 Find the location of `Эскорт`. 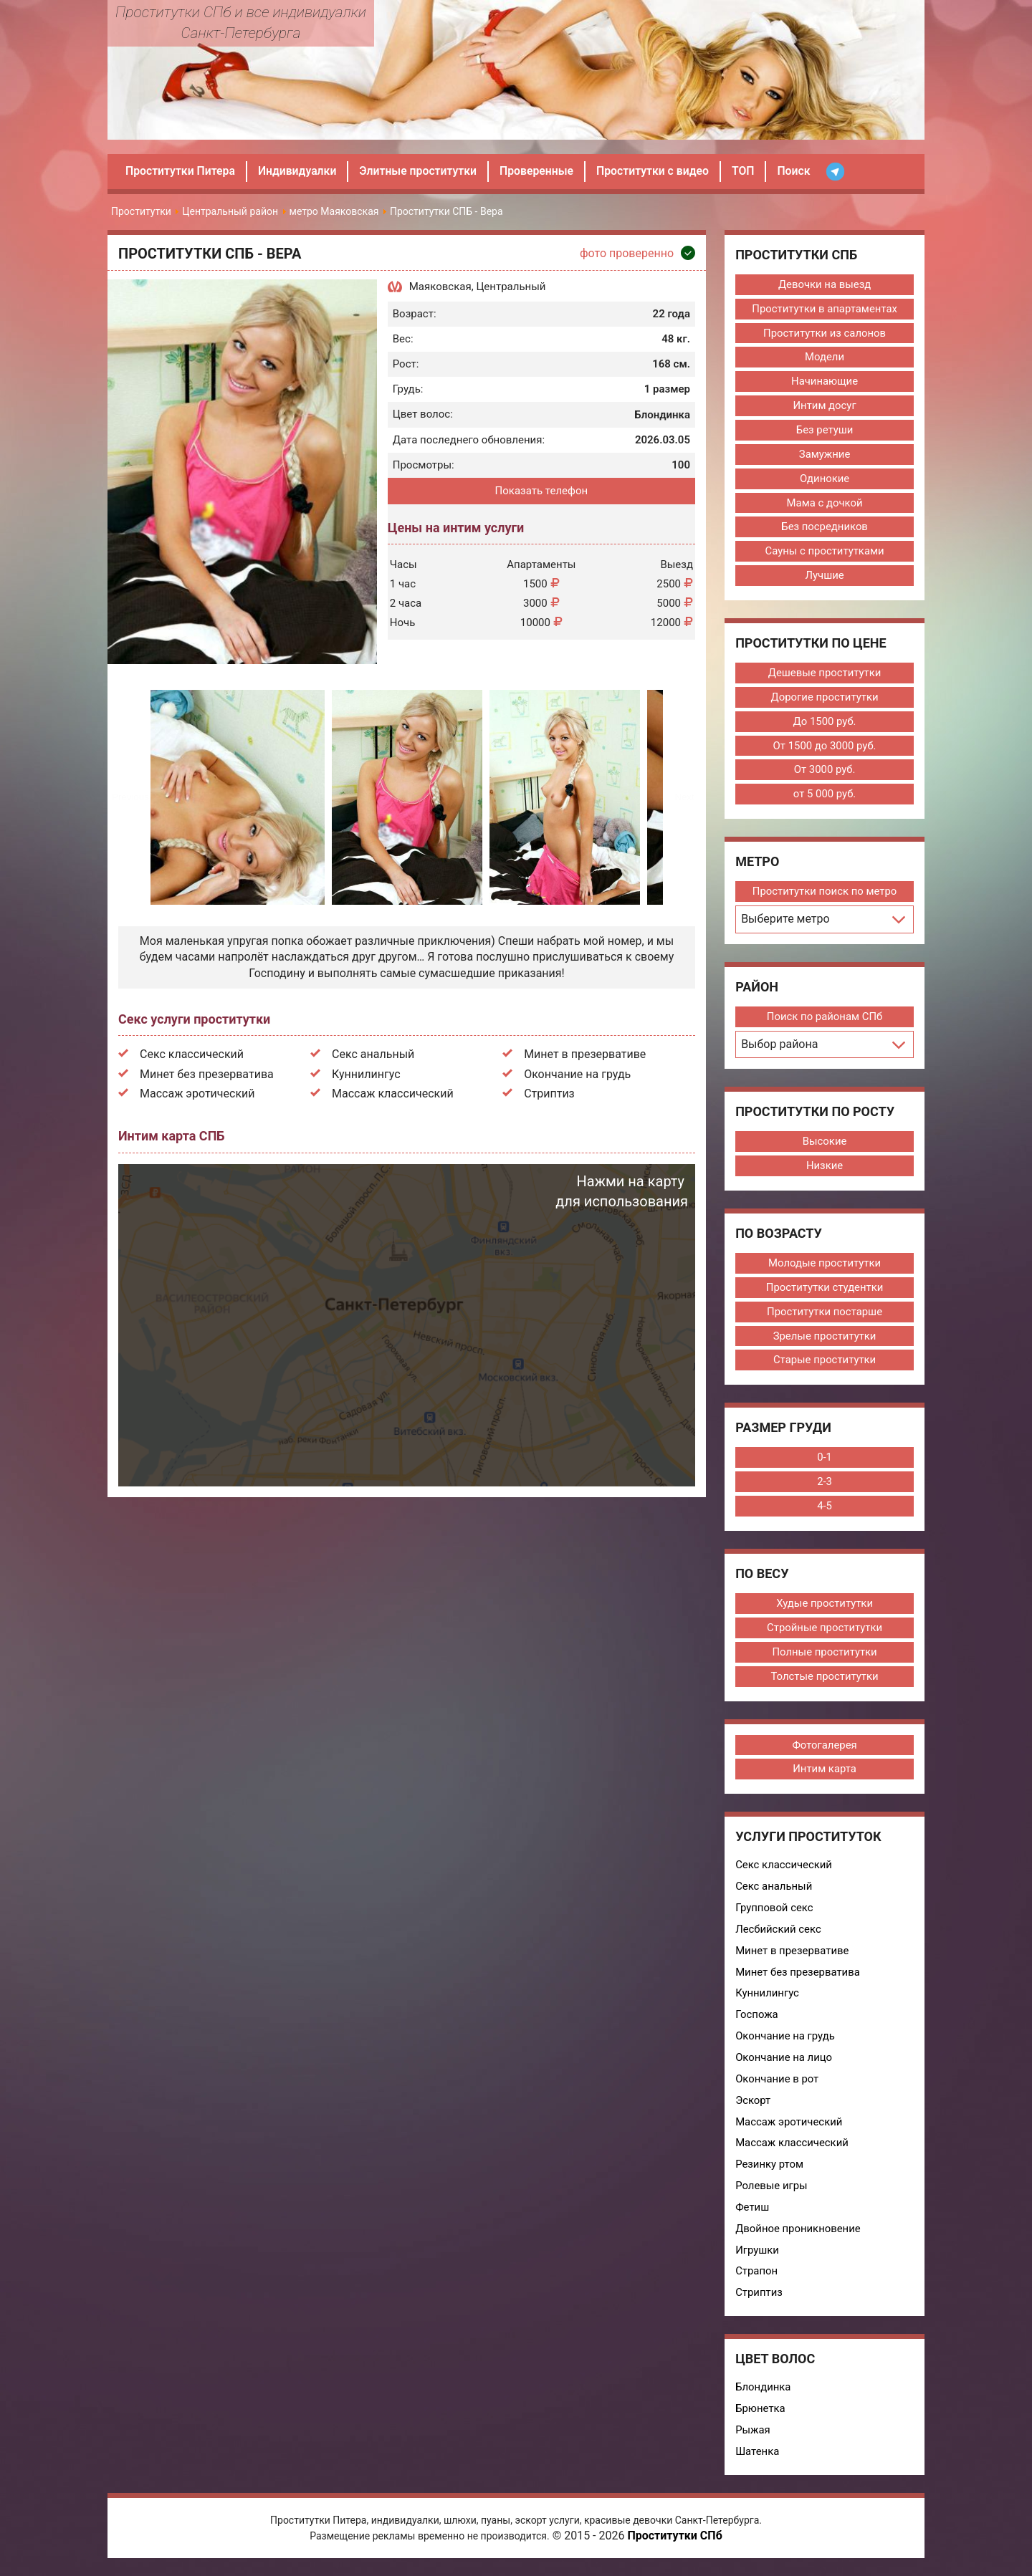

Эскорт is located at coordinates (752, 2105).